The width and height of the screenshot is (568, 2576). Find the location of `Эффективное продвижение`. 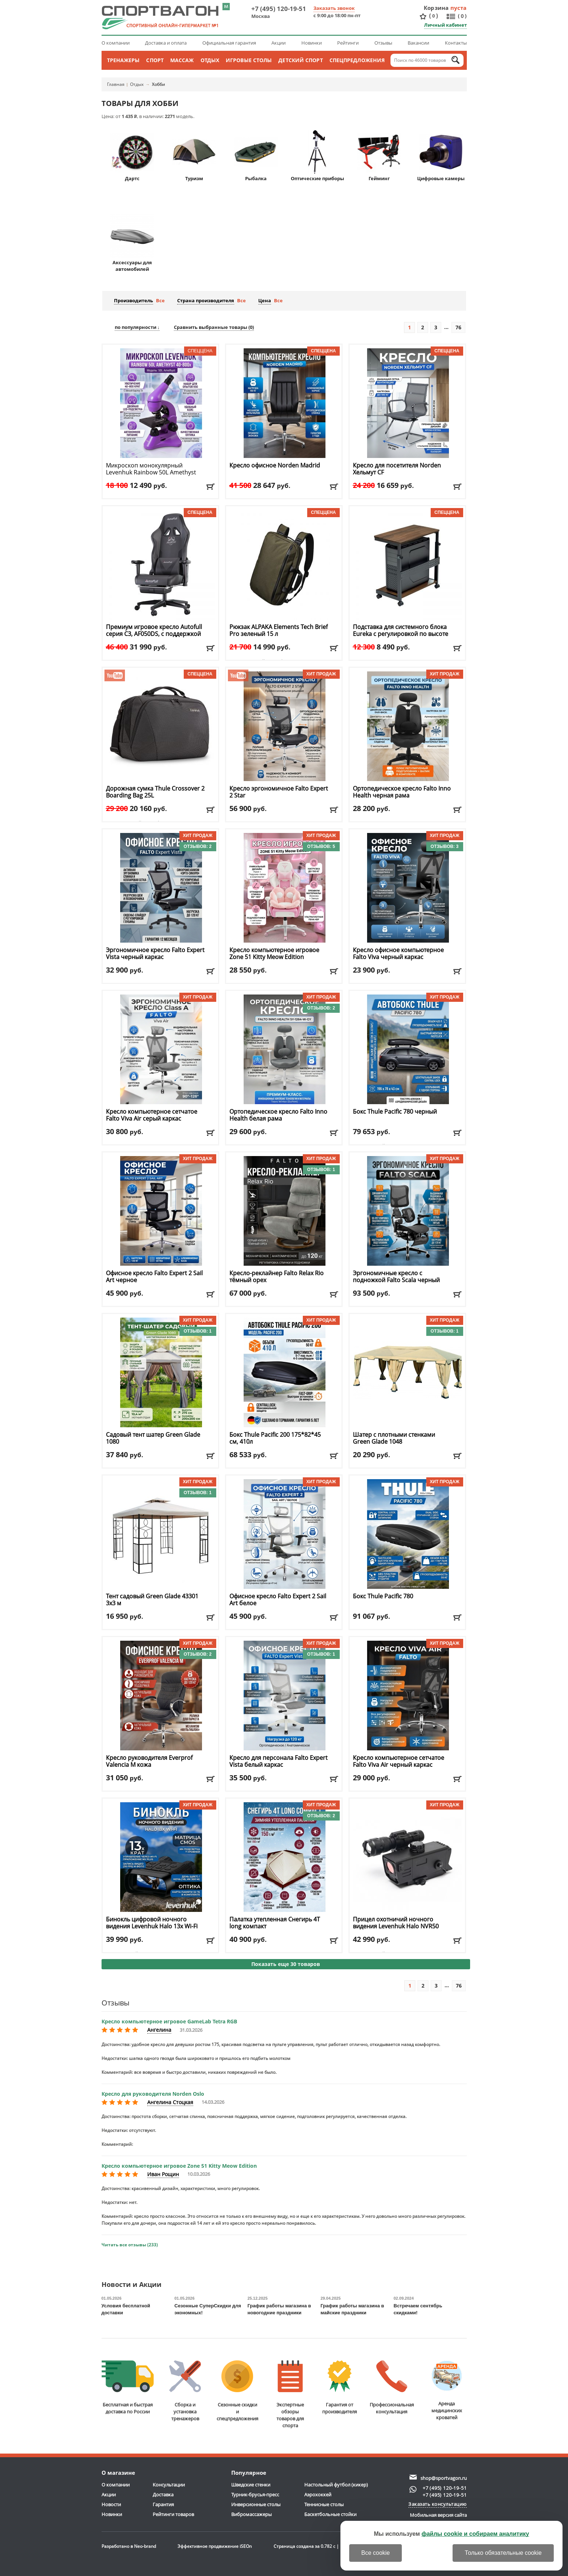

Эффективное продвижение is located at coordinates (215, 2546).